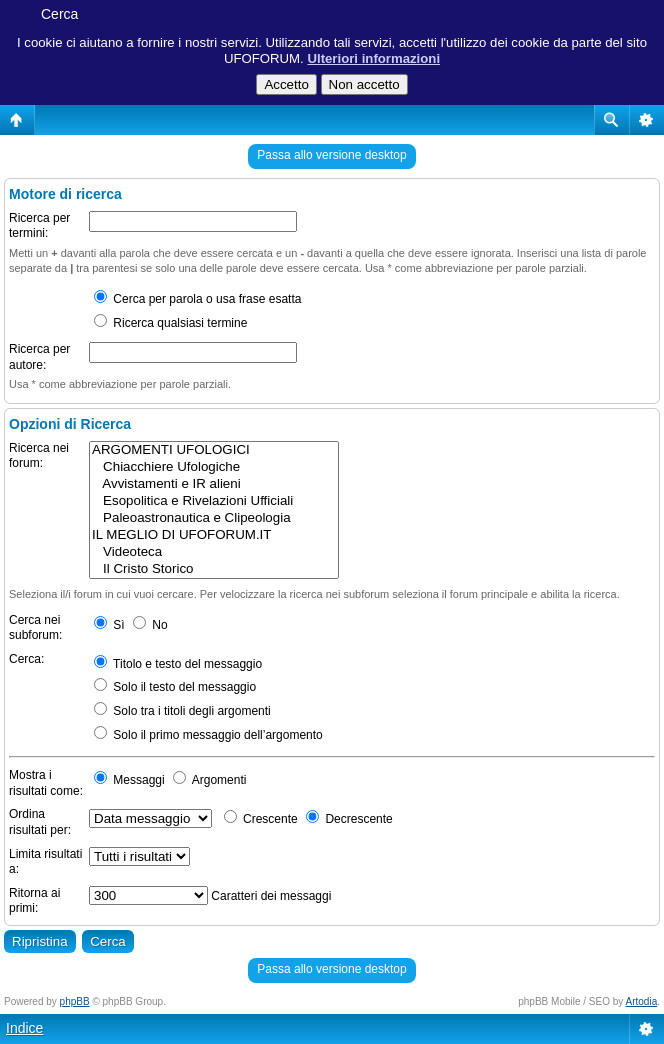 The height and width of the screenshot is (1044, 664). Describe the element at coordinates (209, 780) in the screenshot. I see `Argomenti` at that location.